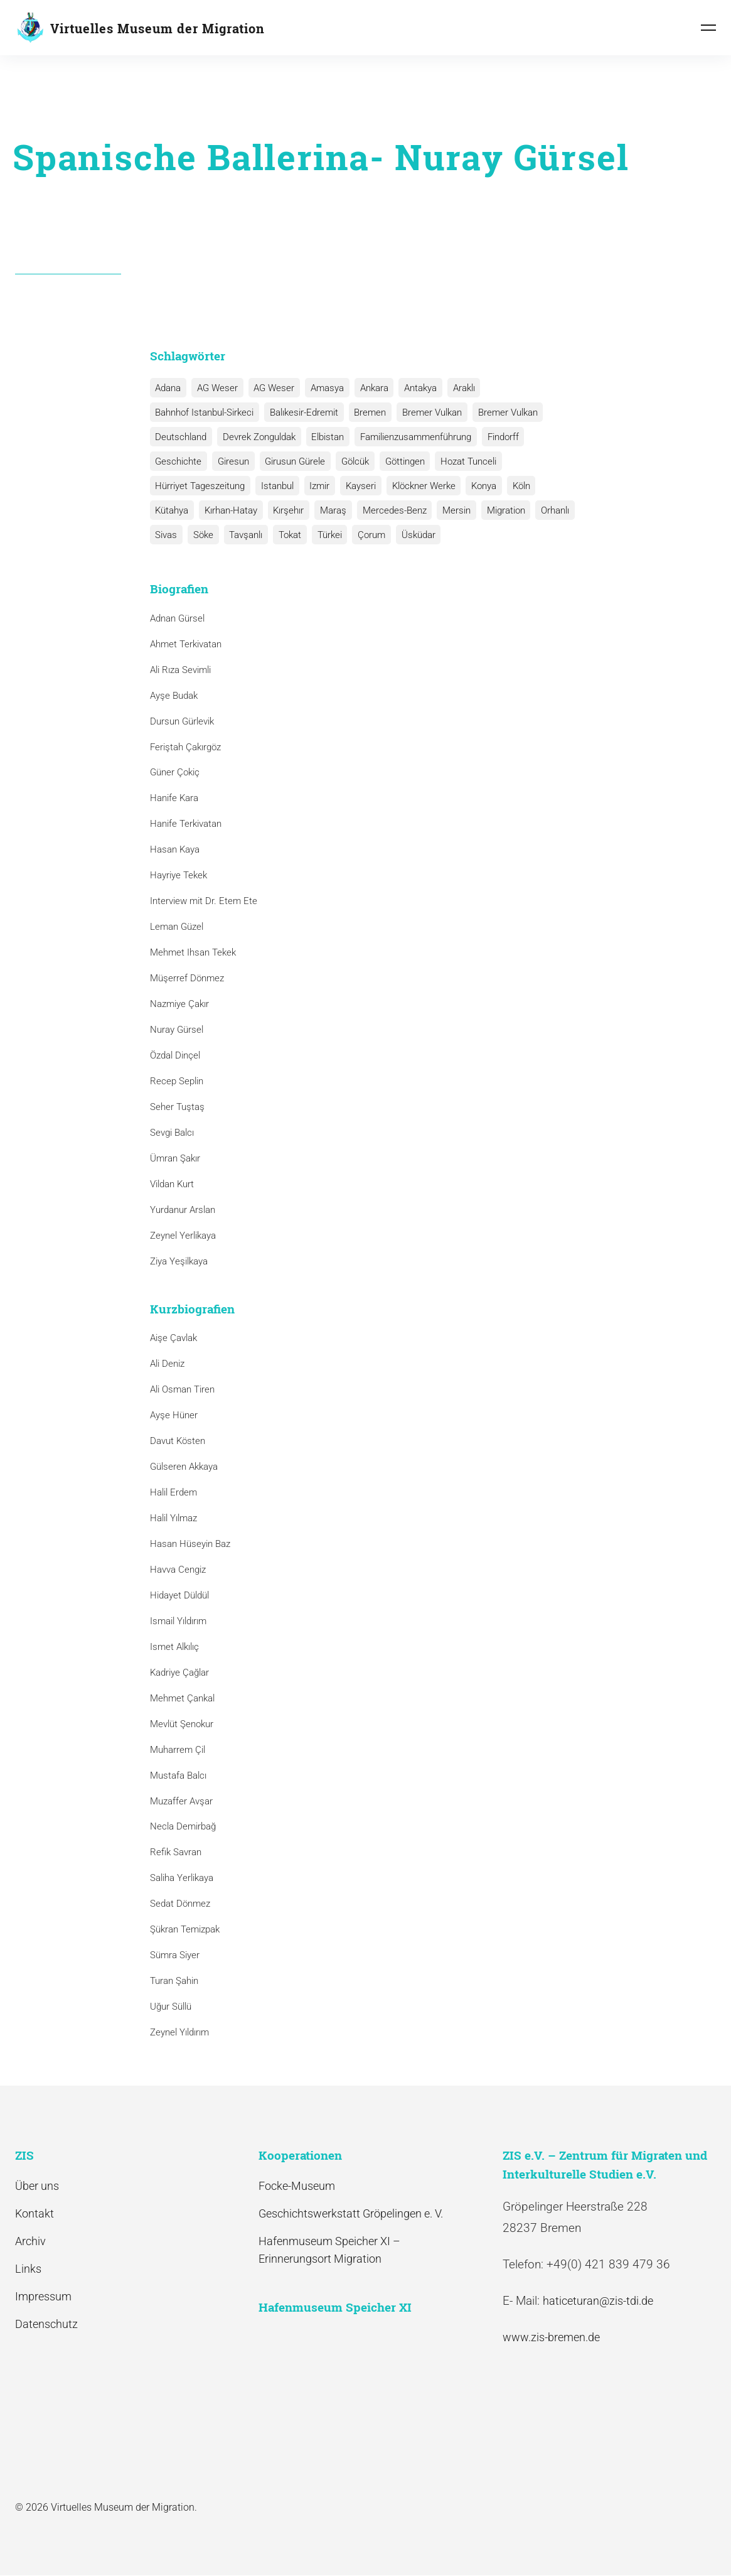 Image resolution: width=731 pixels, height=2576 pixels. Describe the element at coordinates (390, 510) in the screenshot. I see `Mercedes-Benz [Mercedes-Benz (3 Einträge)]` at that location.